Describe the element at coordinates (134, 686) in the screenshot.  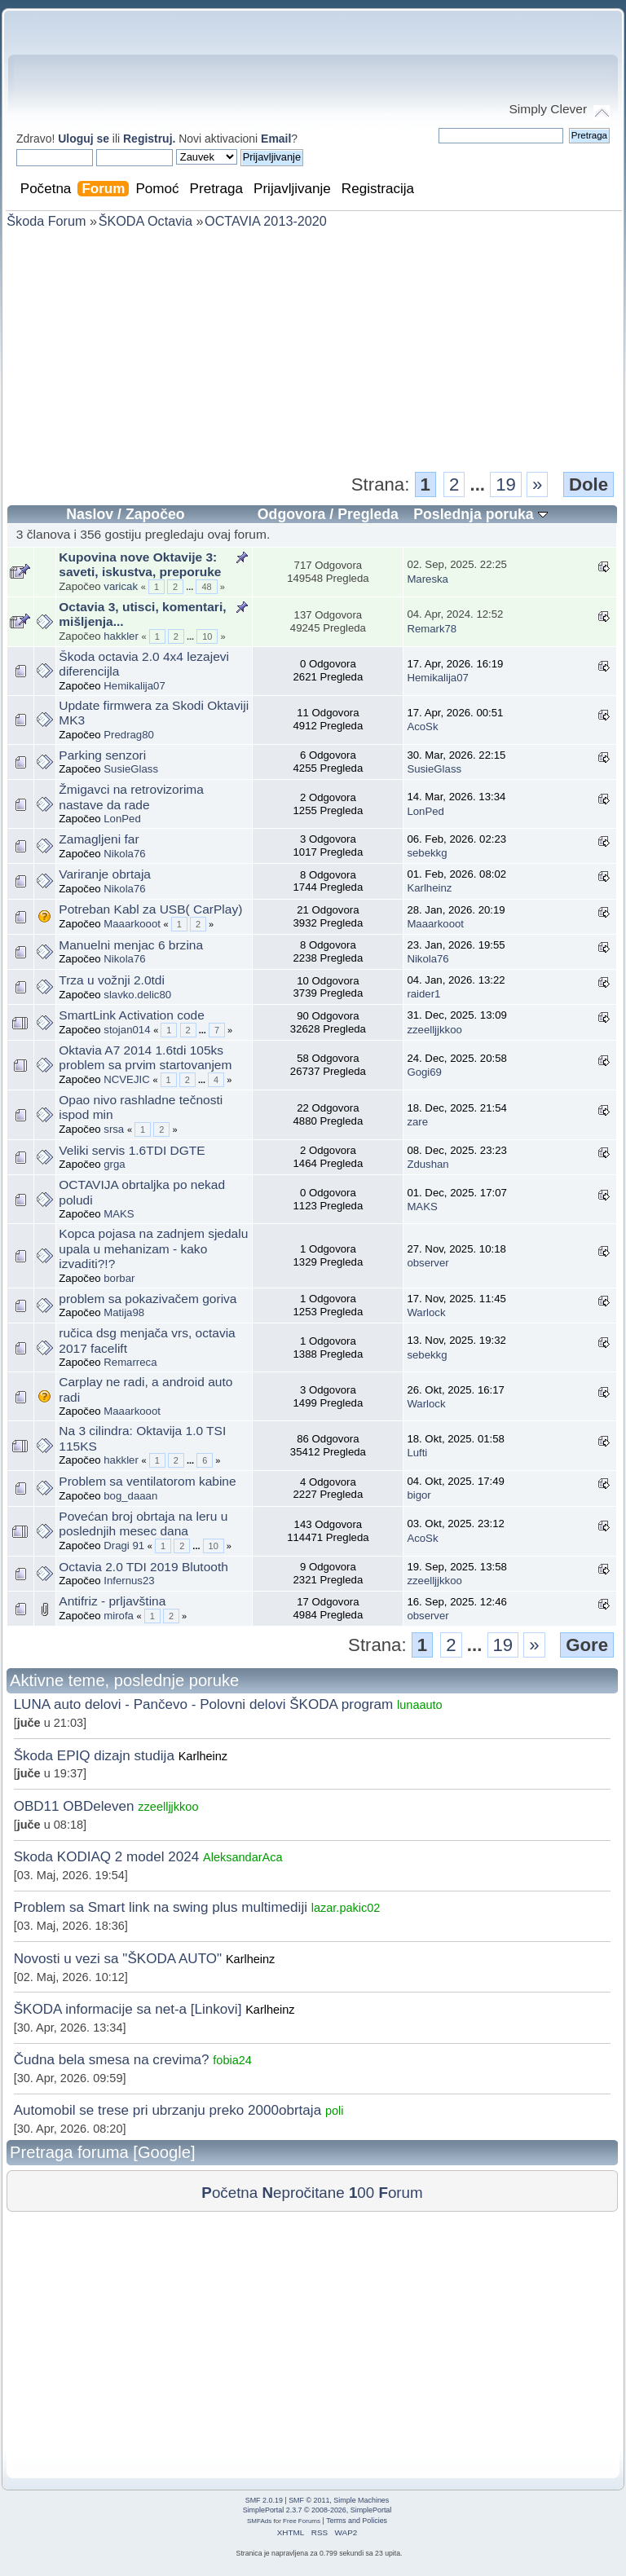
I see `Hemikalija07` at that location.